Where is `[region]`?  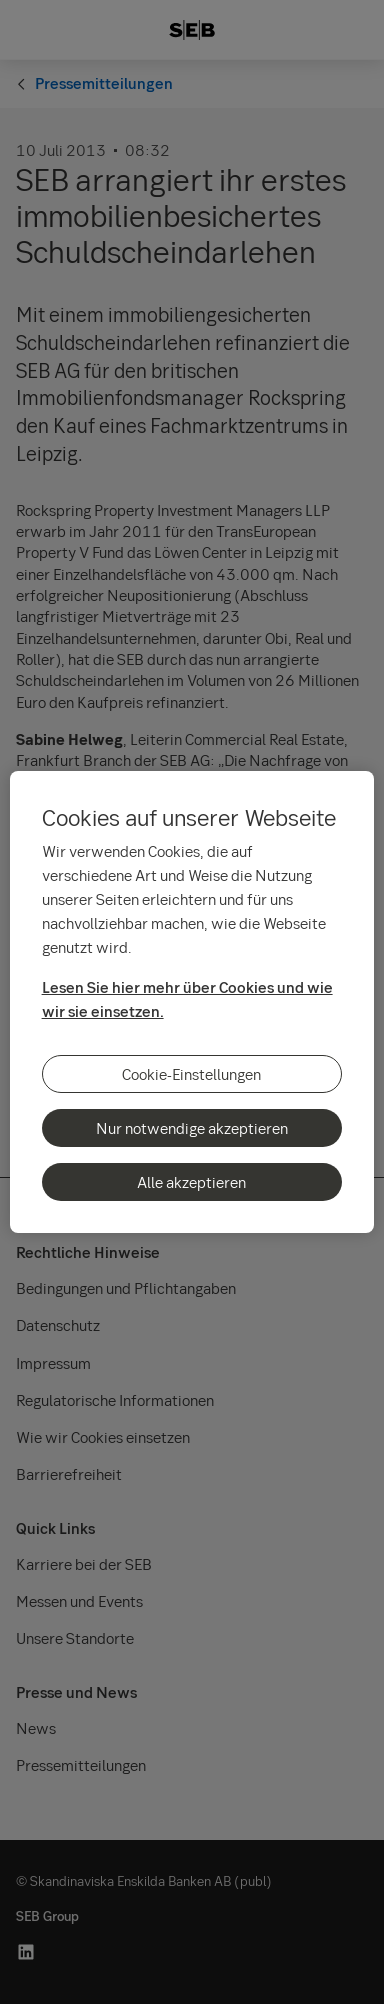 [region] is located at coordinates (192, 1002).